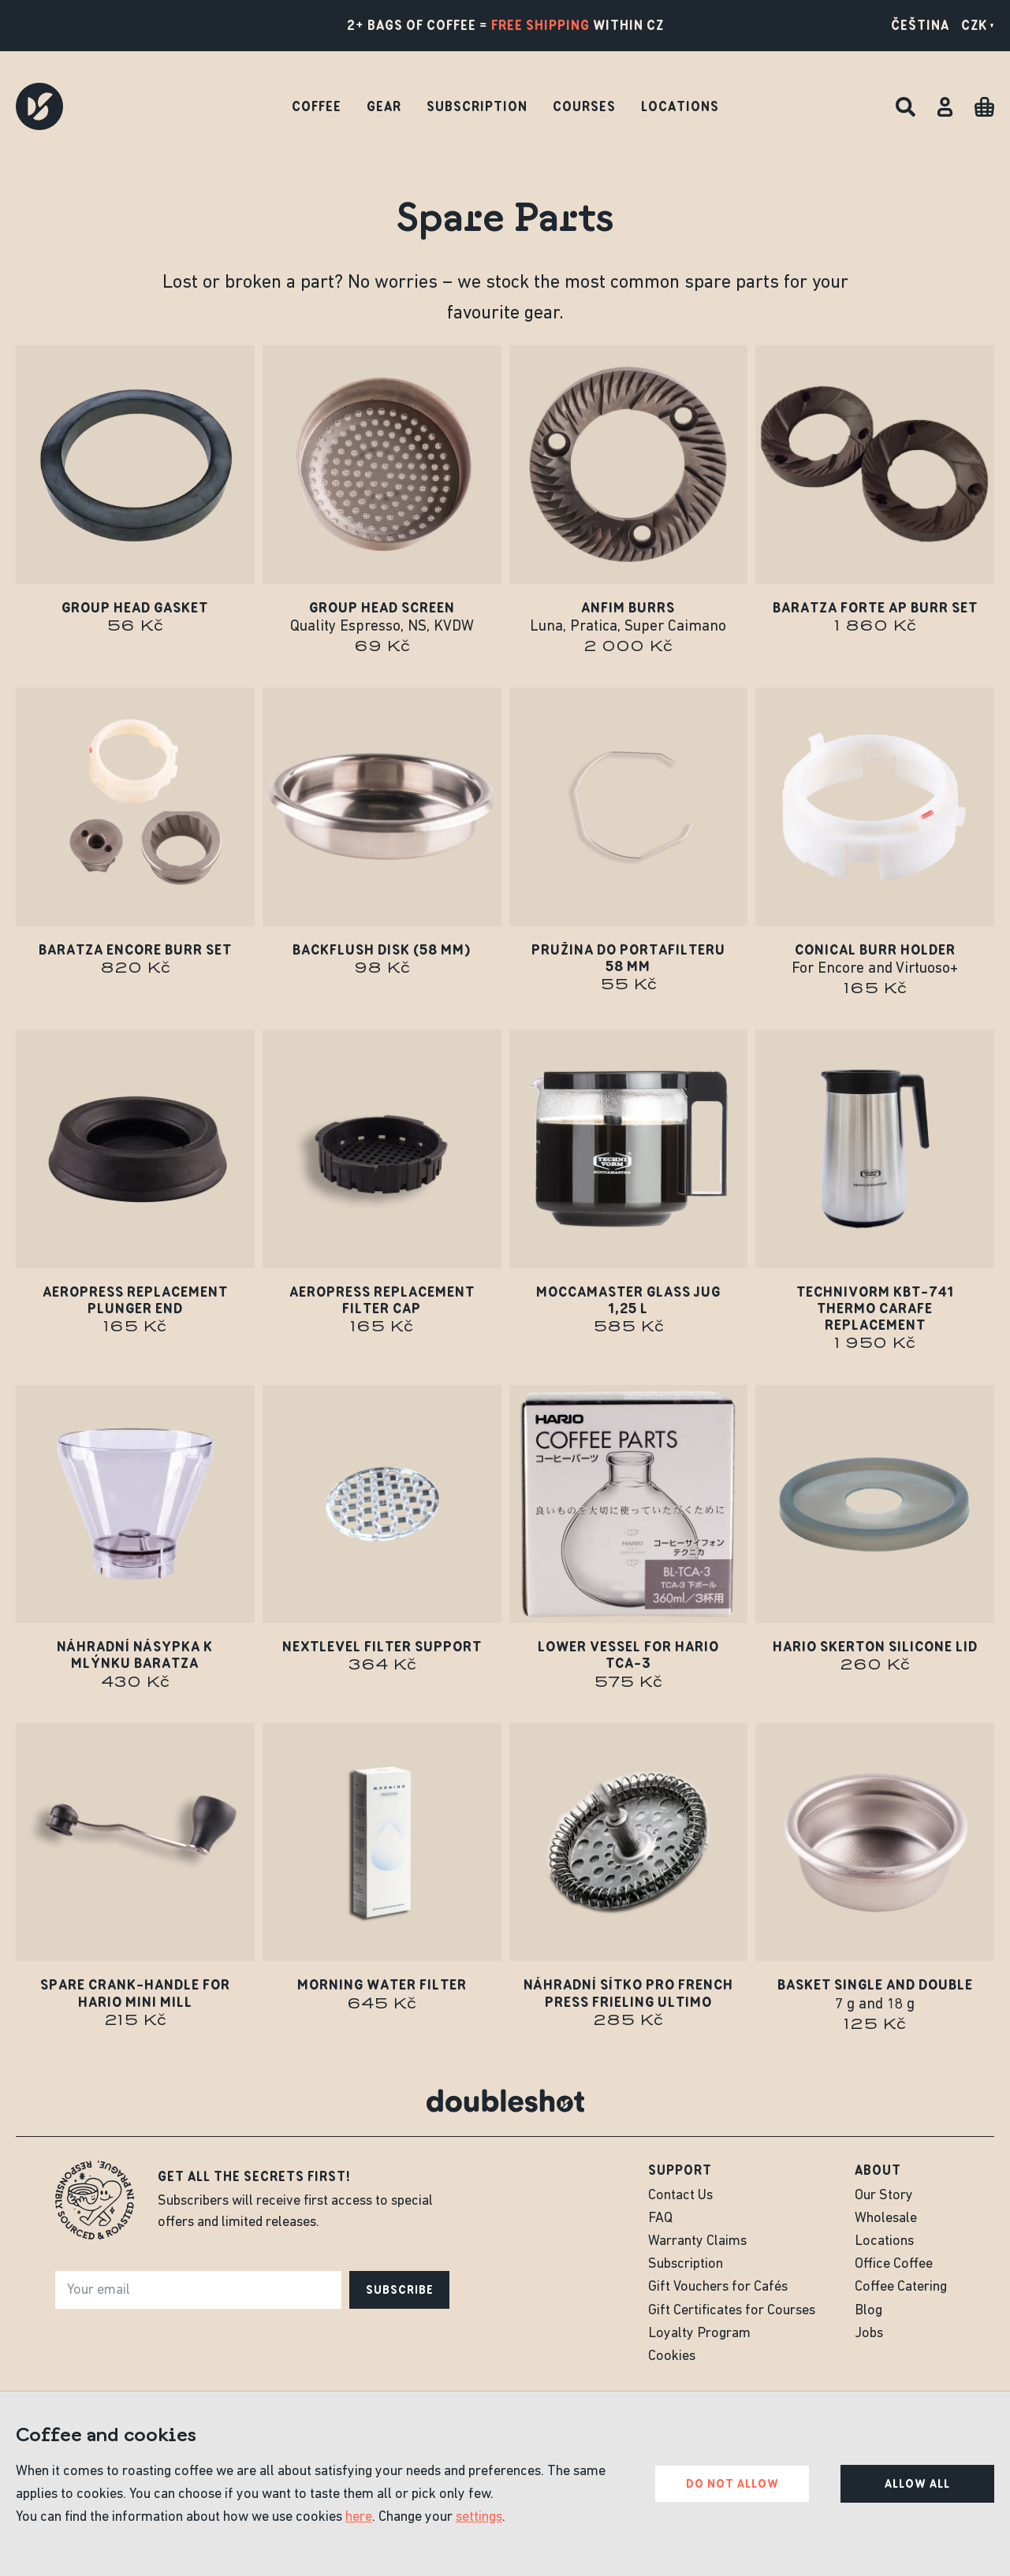 The height and width of the screenshot is (2576, 1010). What do you see at coordinates (680, 106) in the screenshot?
I see `Locations` at bounding box center [680, 106].